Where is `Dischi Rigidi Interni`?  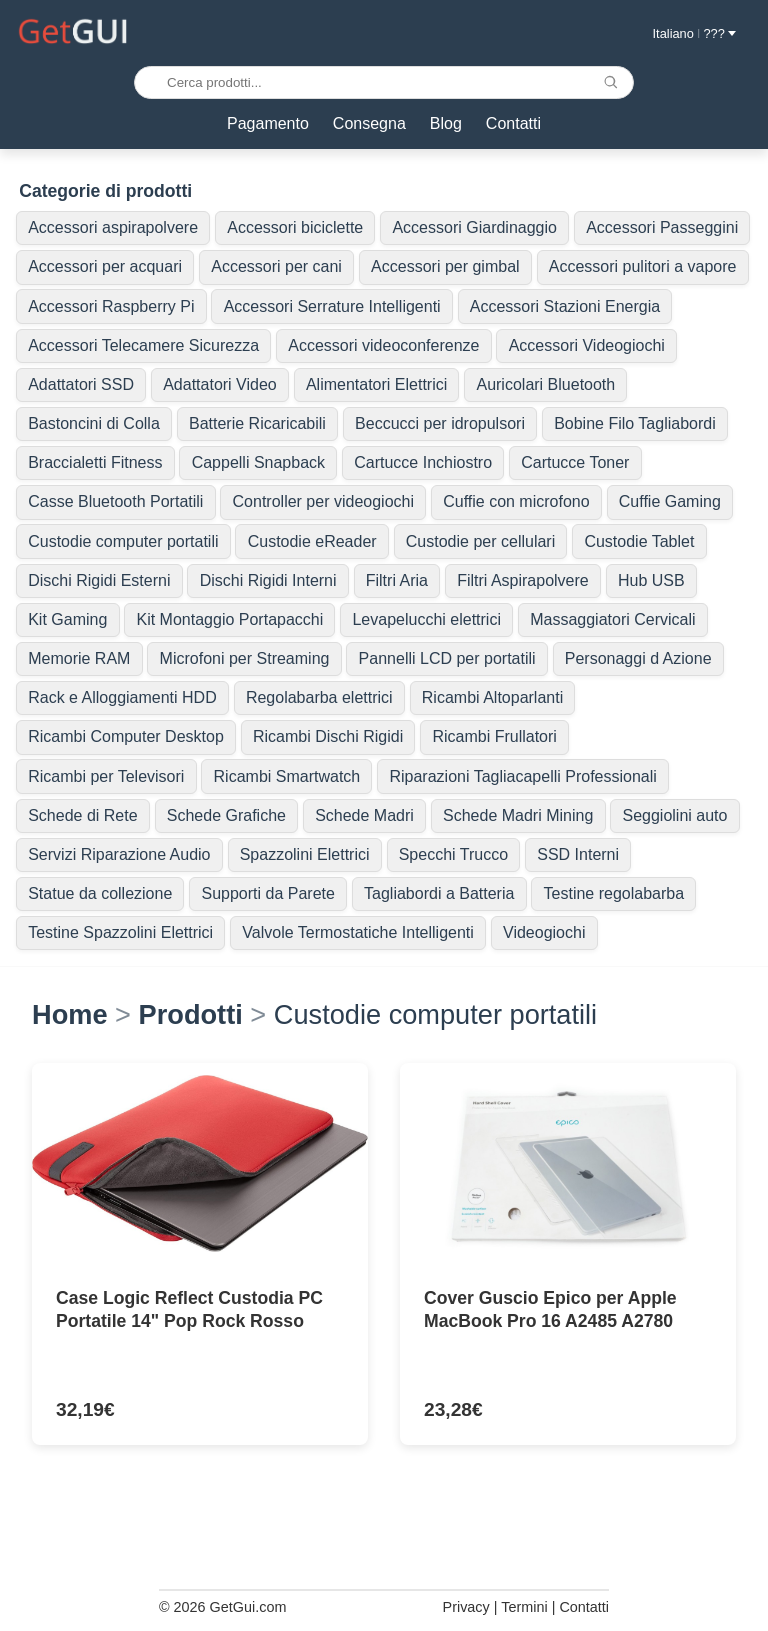
Dischi Rigidi Interni is located at coordinates (268, 580).